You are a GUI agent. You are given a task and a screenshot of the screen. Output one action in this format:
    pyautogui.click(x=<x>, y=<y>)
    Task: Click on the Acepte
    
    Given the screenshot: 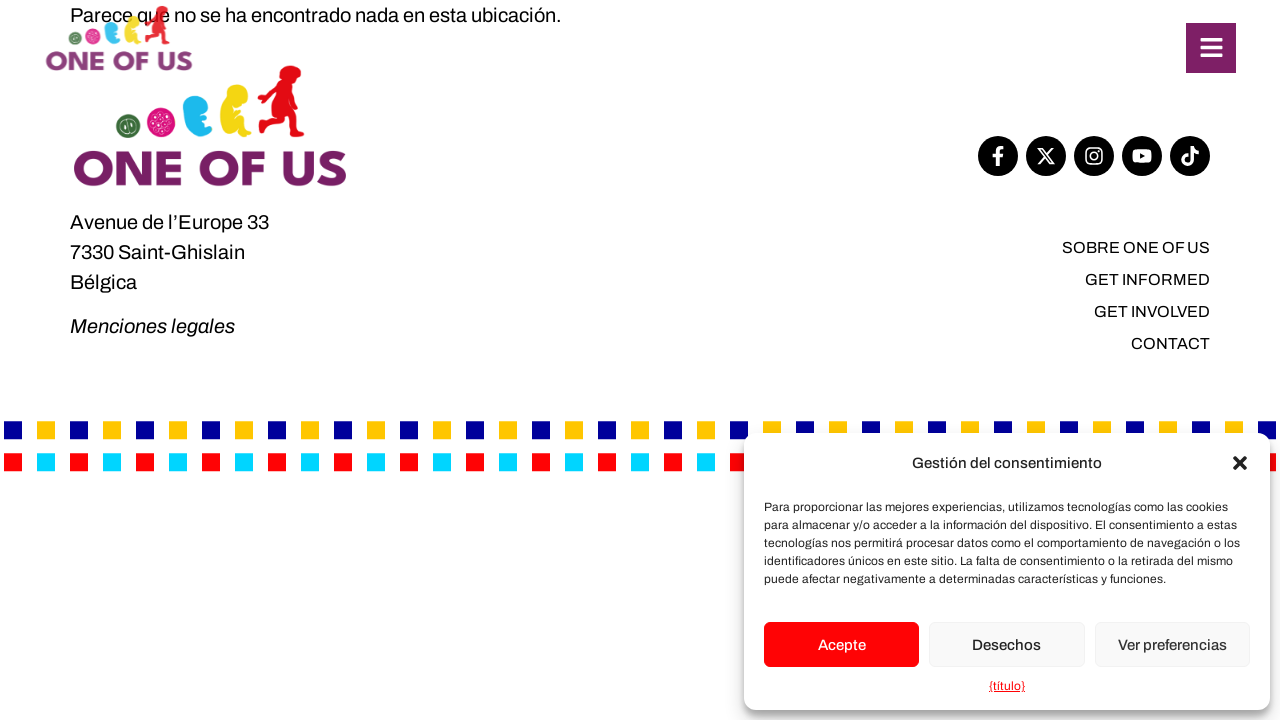 What is the action you would take?
    pyautogui.click(x=842, y=645)
    